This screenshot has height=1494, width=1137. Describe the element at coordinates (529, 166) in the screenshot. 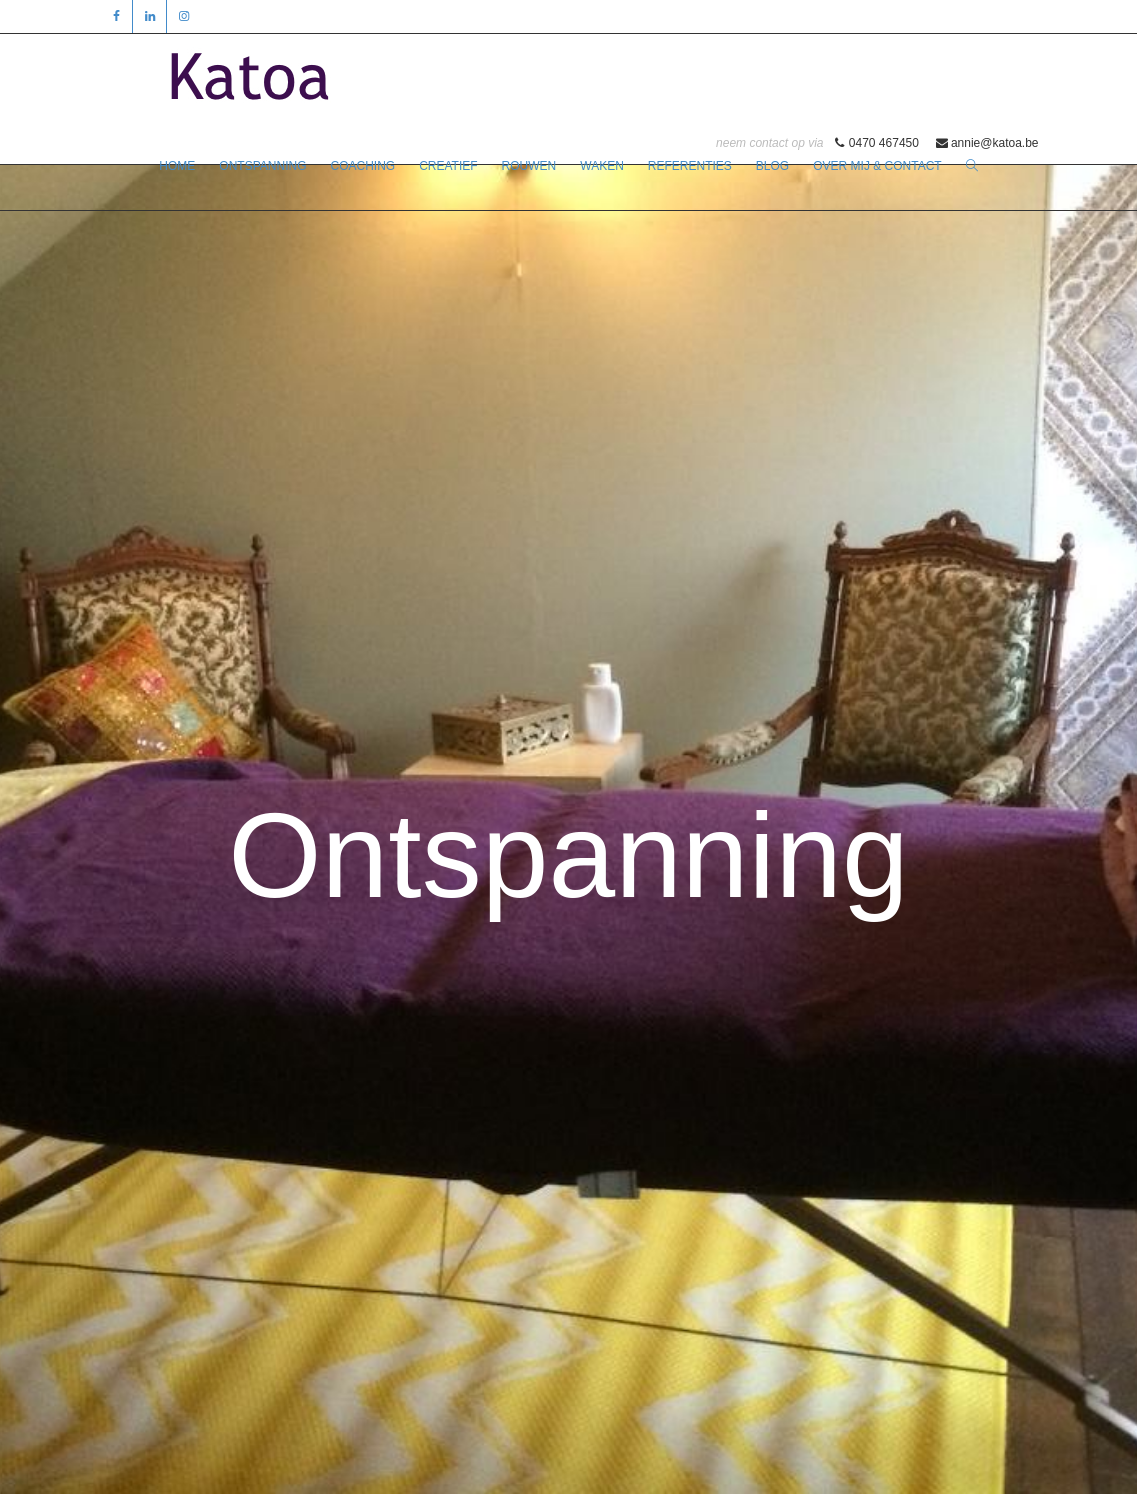

I see `ROUWEN` at that location.